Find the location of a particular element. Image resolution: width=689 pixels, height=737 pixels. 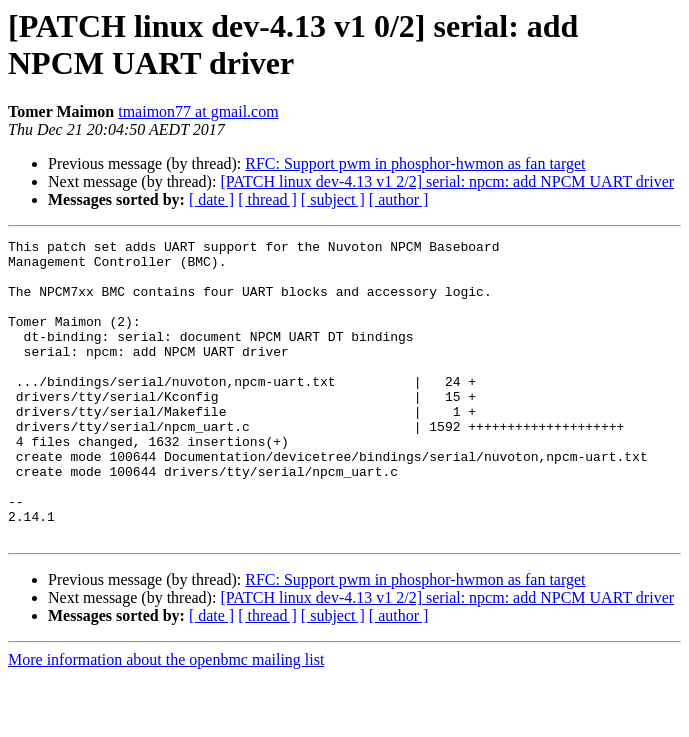

More information about the openbmc mailing list is located at coordinates (166, 719).